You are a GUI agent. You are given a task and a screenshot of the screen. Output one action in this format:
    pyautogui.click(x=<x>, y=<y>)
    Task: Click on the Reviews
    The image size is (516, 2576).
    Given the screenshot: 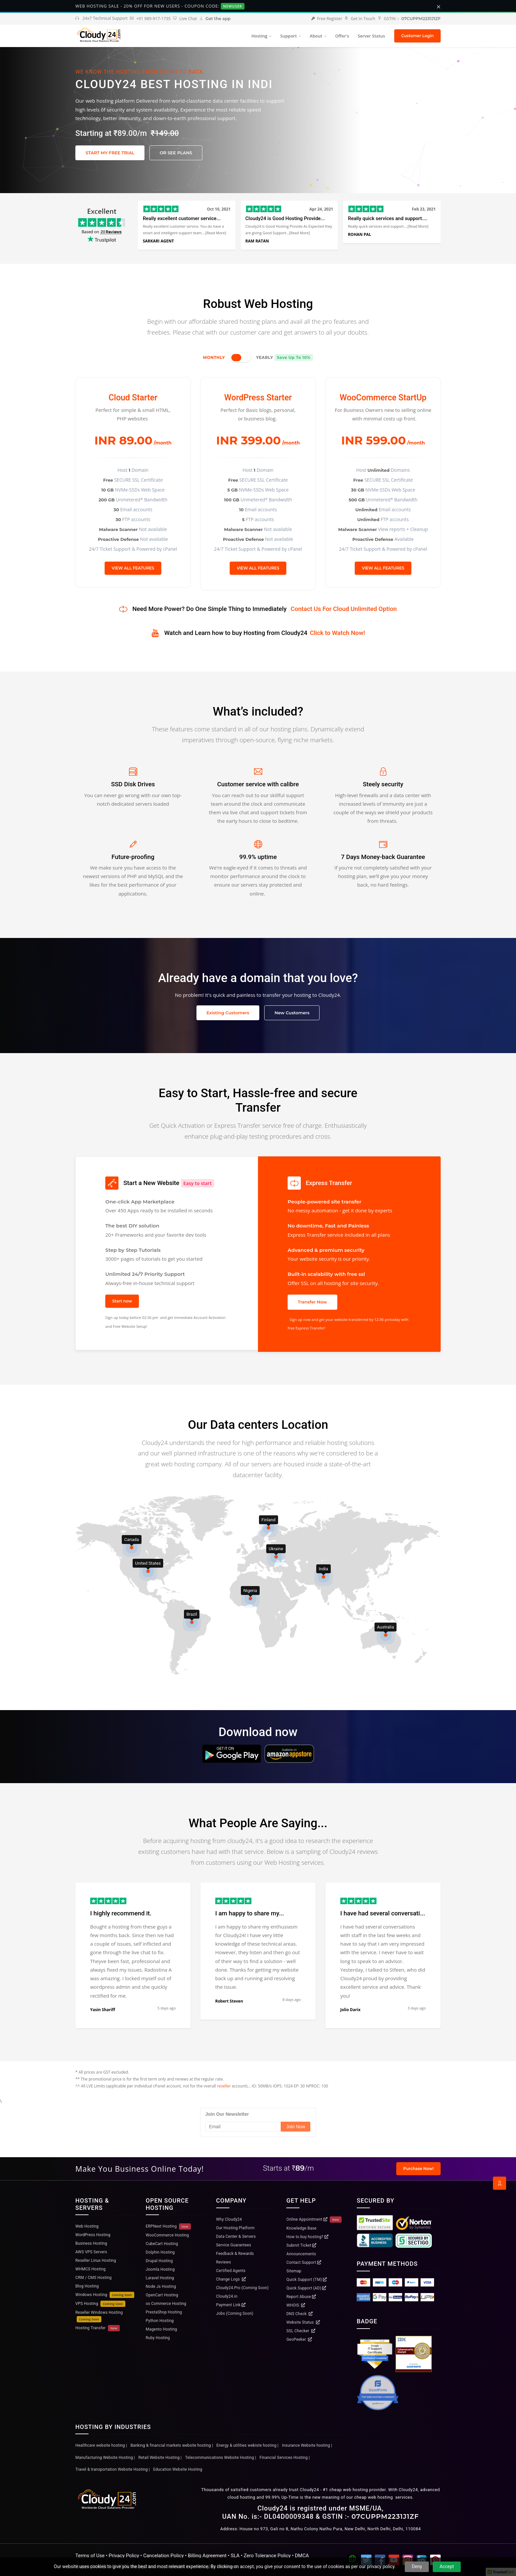 What is the action you would take?
    pyautogui.click(x=223, y=2262)
    